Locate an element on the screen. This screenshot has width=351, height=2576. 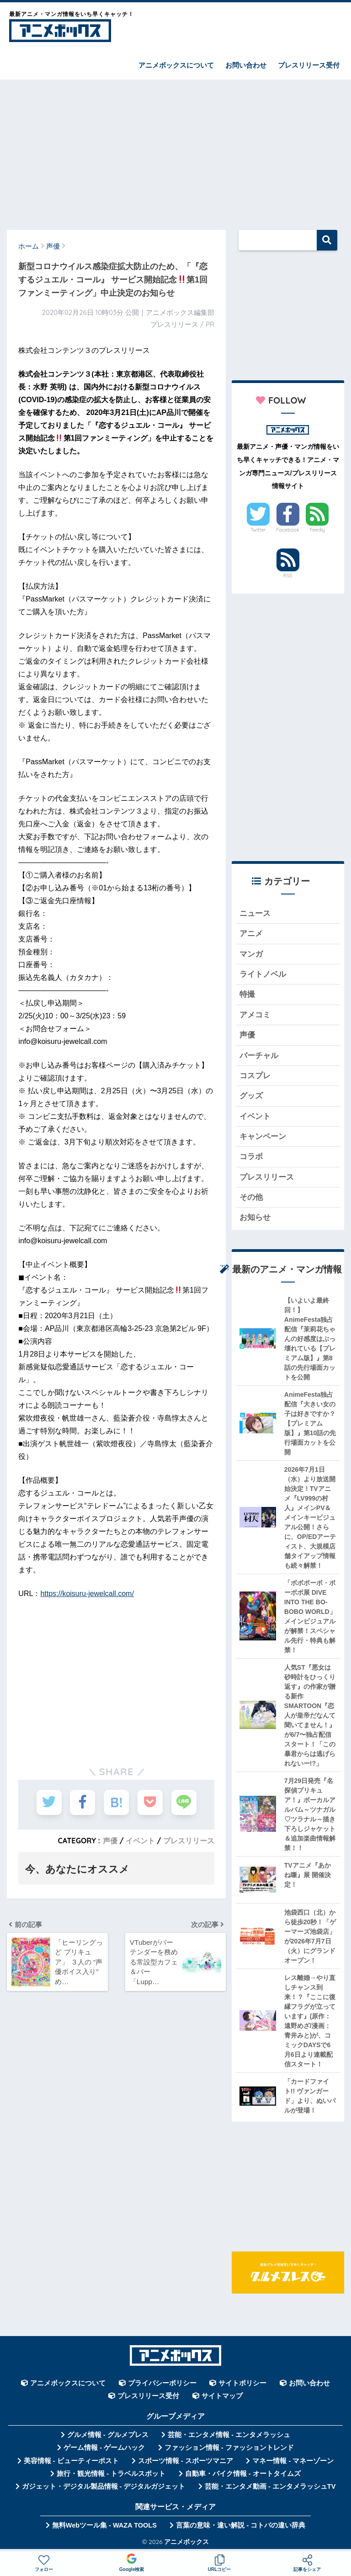
スポーツ情報 - スポーツマニア is located at coordinates (185, 2460).